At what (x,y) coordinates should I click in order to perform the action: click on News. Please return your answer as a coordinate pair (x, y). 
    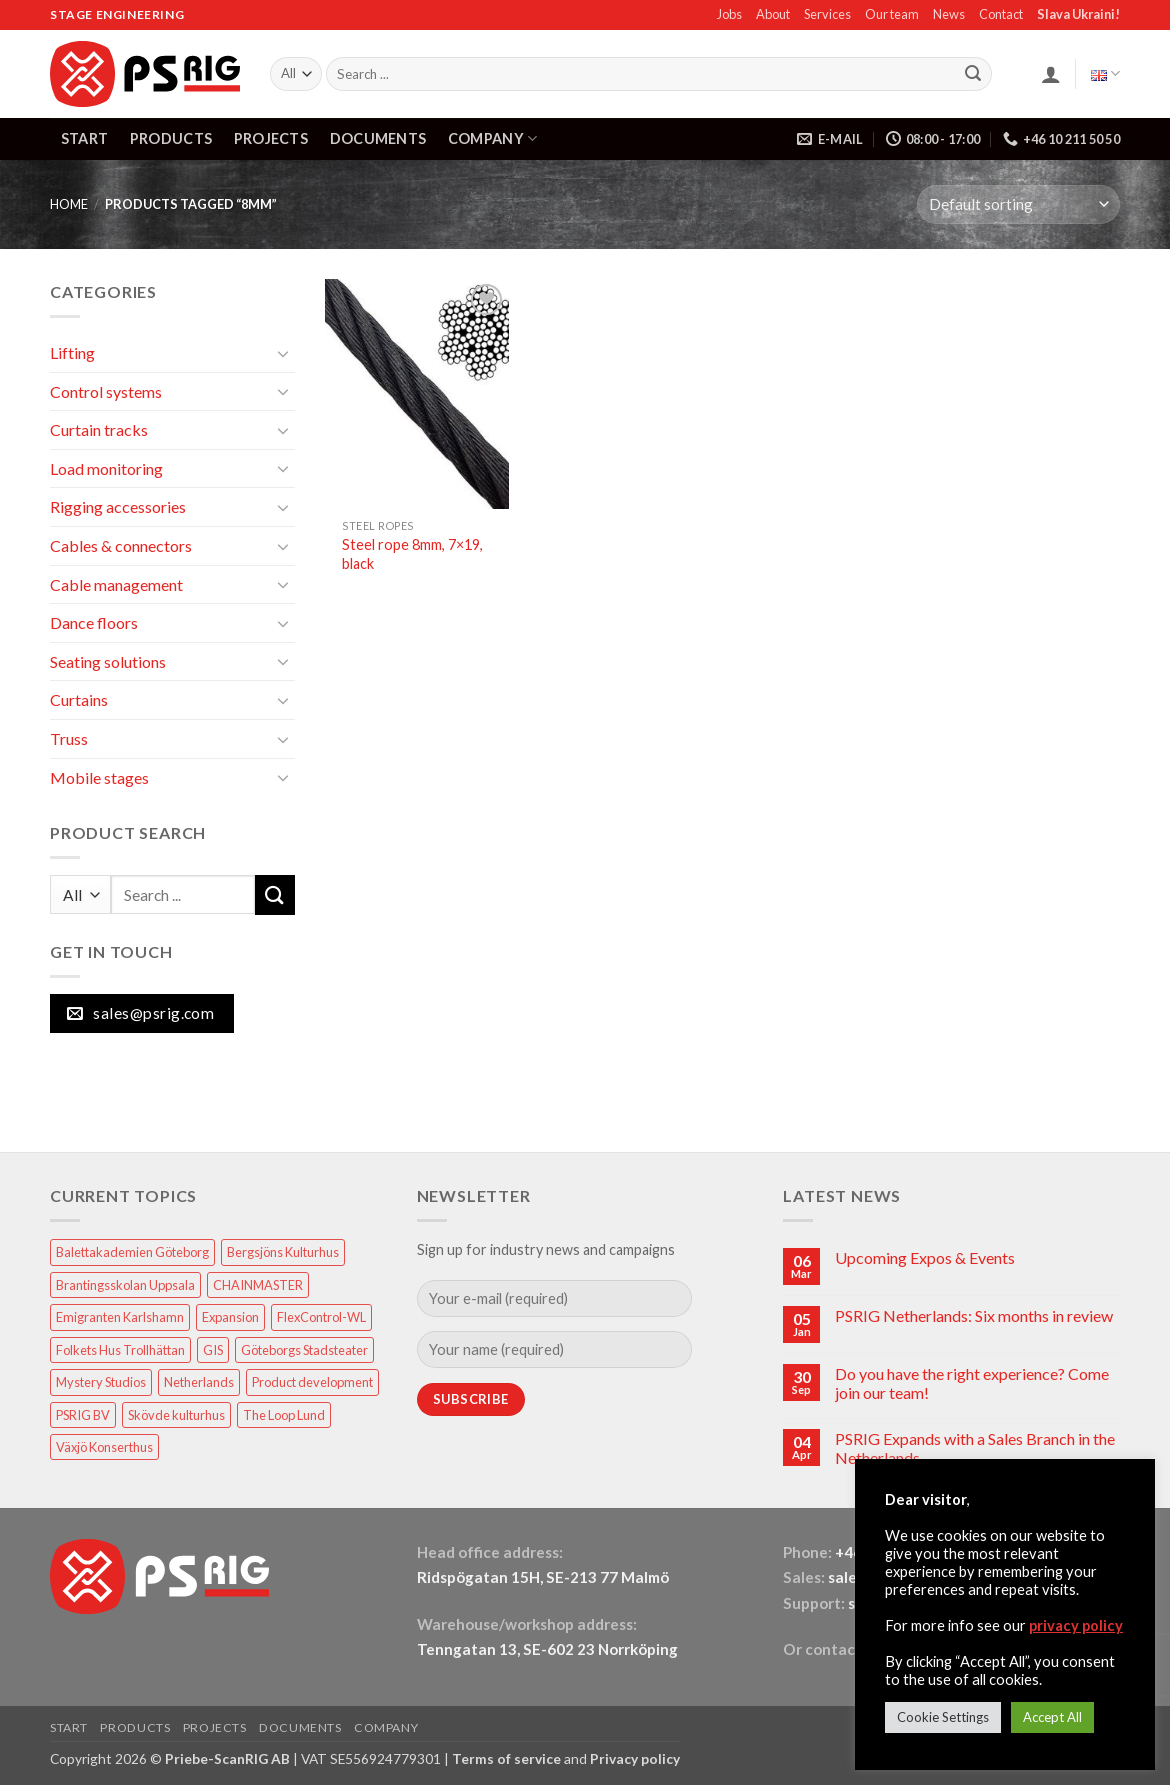
    Looking at the image, I should click on (949, 14).